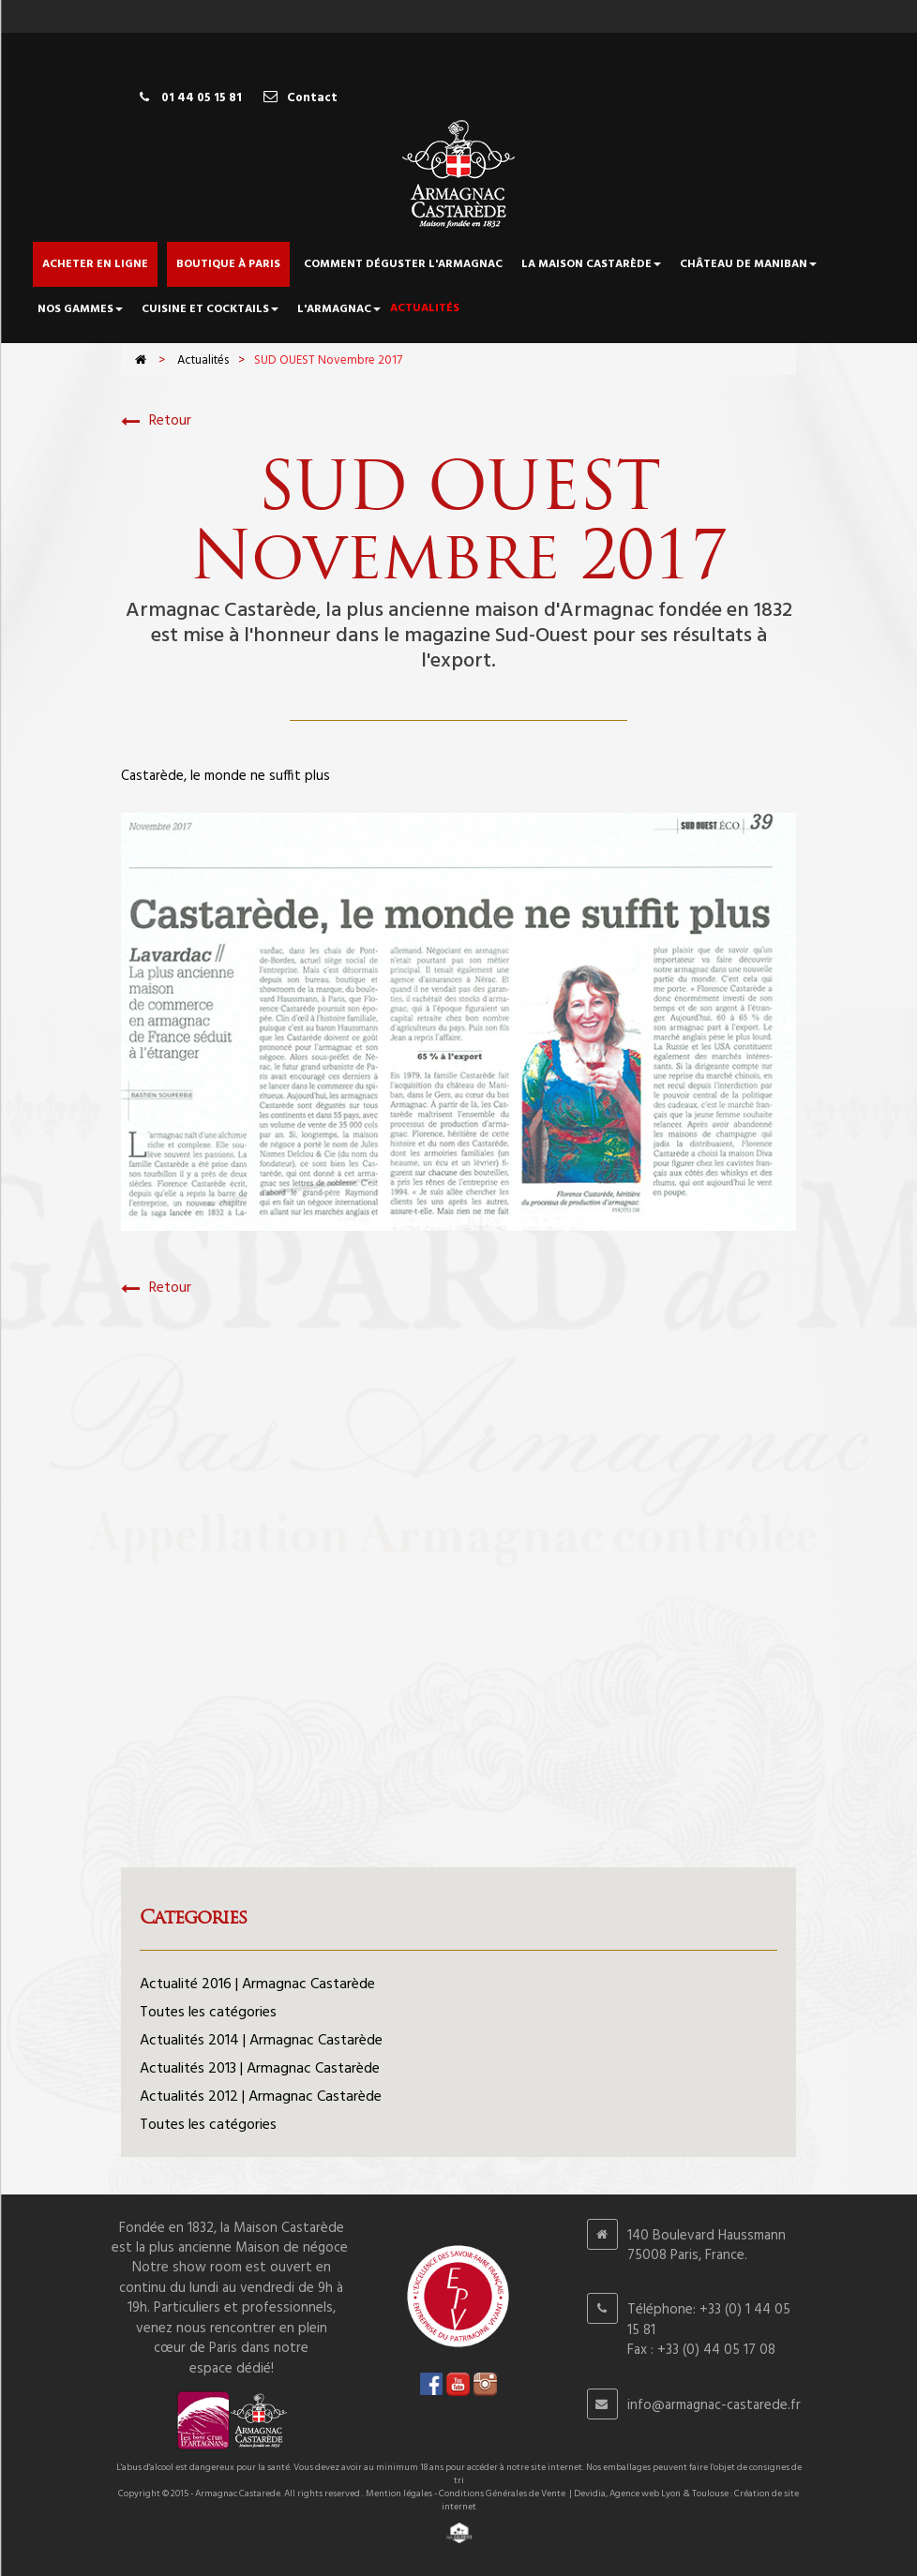 This screenshot has height=2576, width=917. I want to click on Actualité 2016 | Armagnac Castarède, so click(257, 1984).